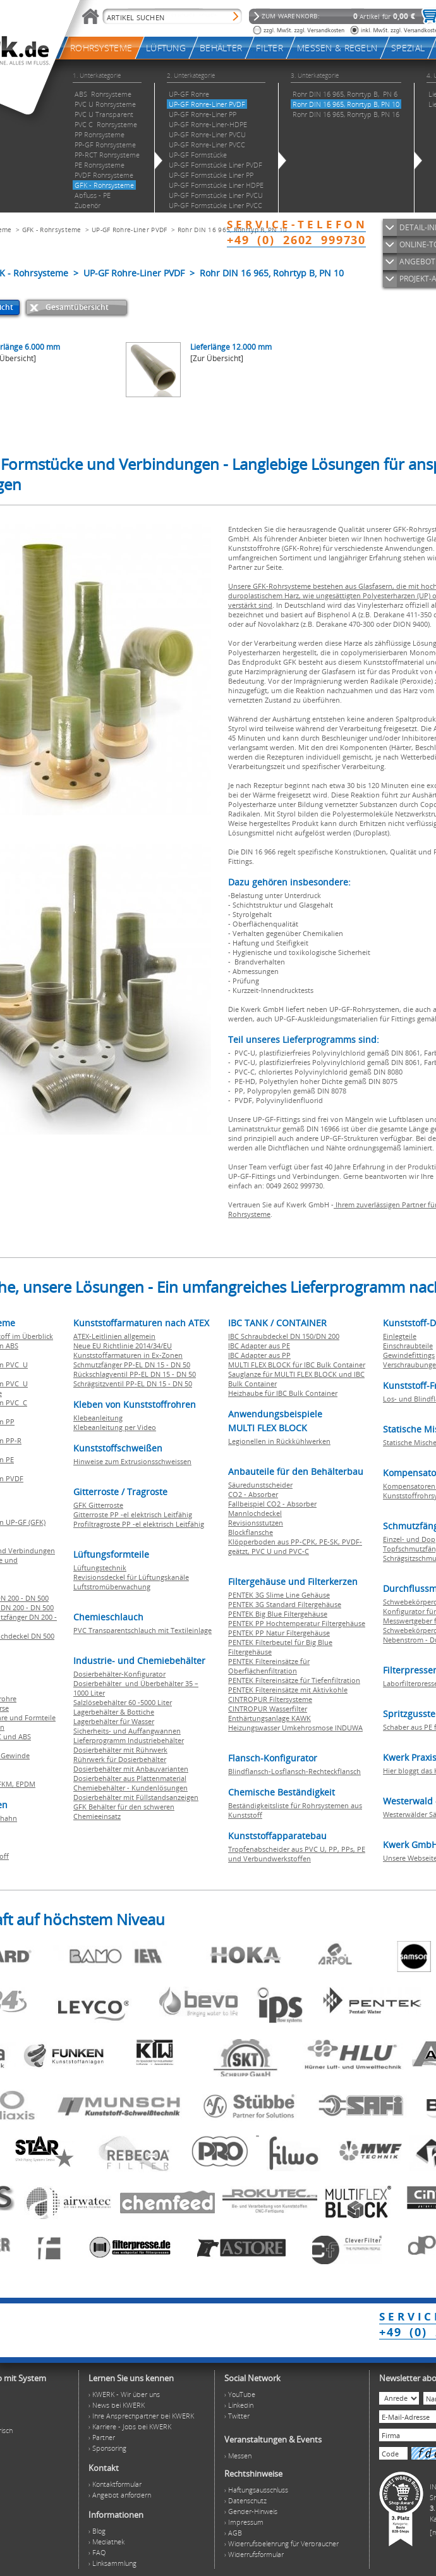 Image resolution: width=436 pixels, height=2576 pixels. I want to click on Lüftungstechnik, so click(99, 1567).